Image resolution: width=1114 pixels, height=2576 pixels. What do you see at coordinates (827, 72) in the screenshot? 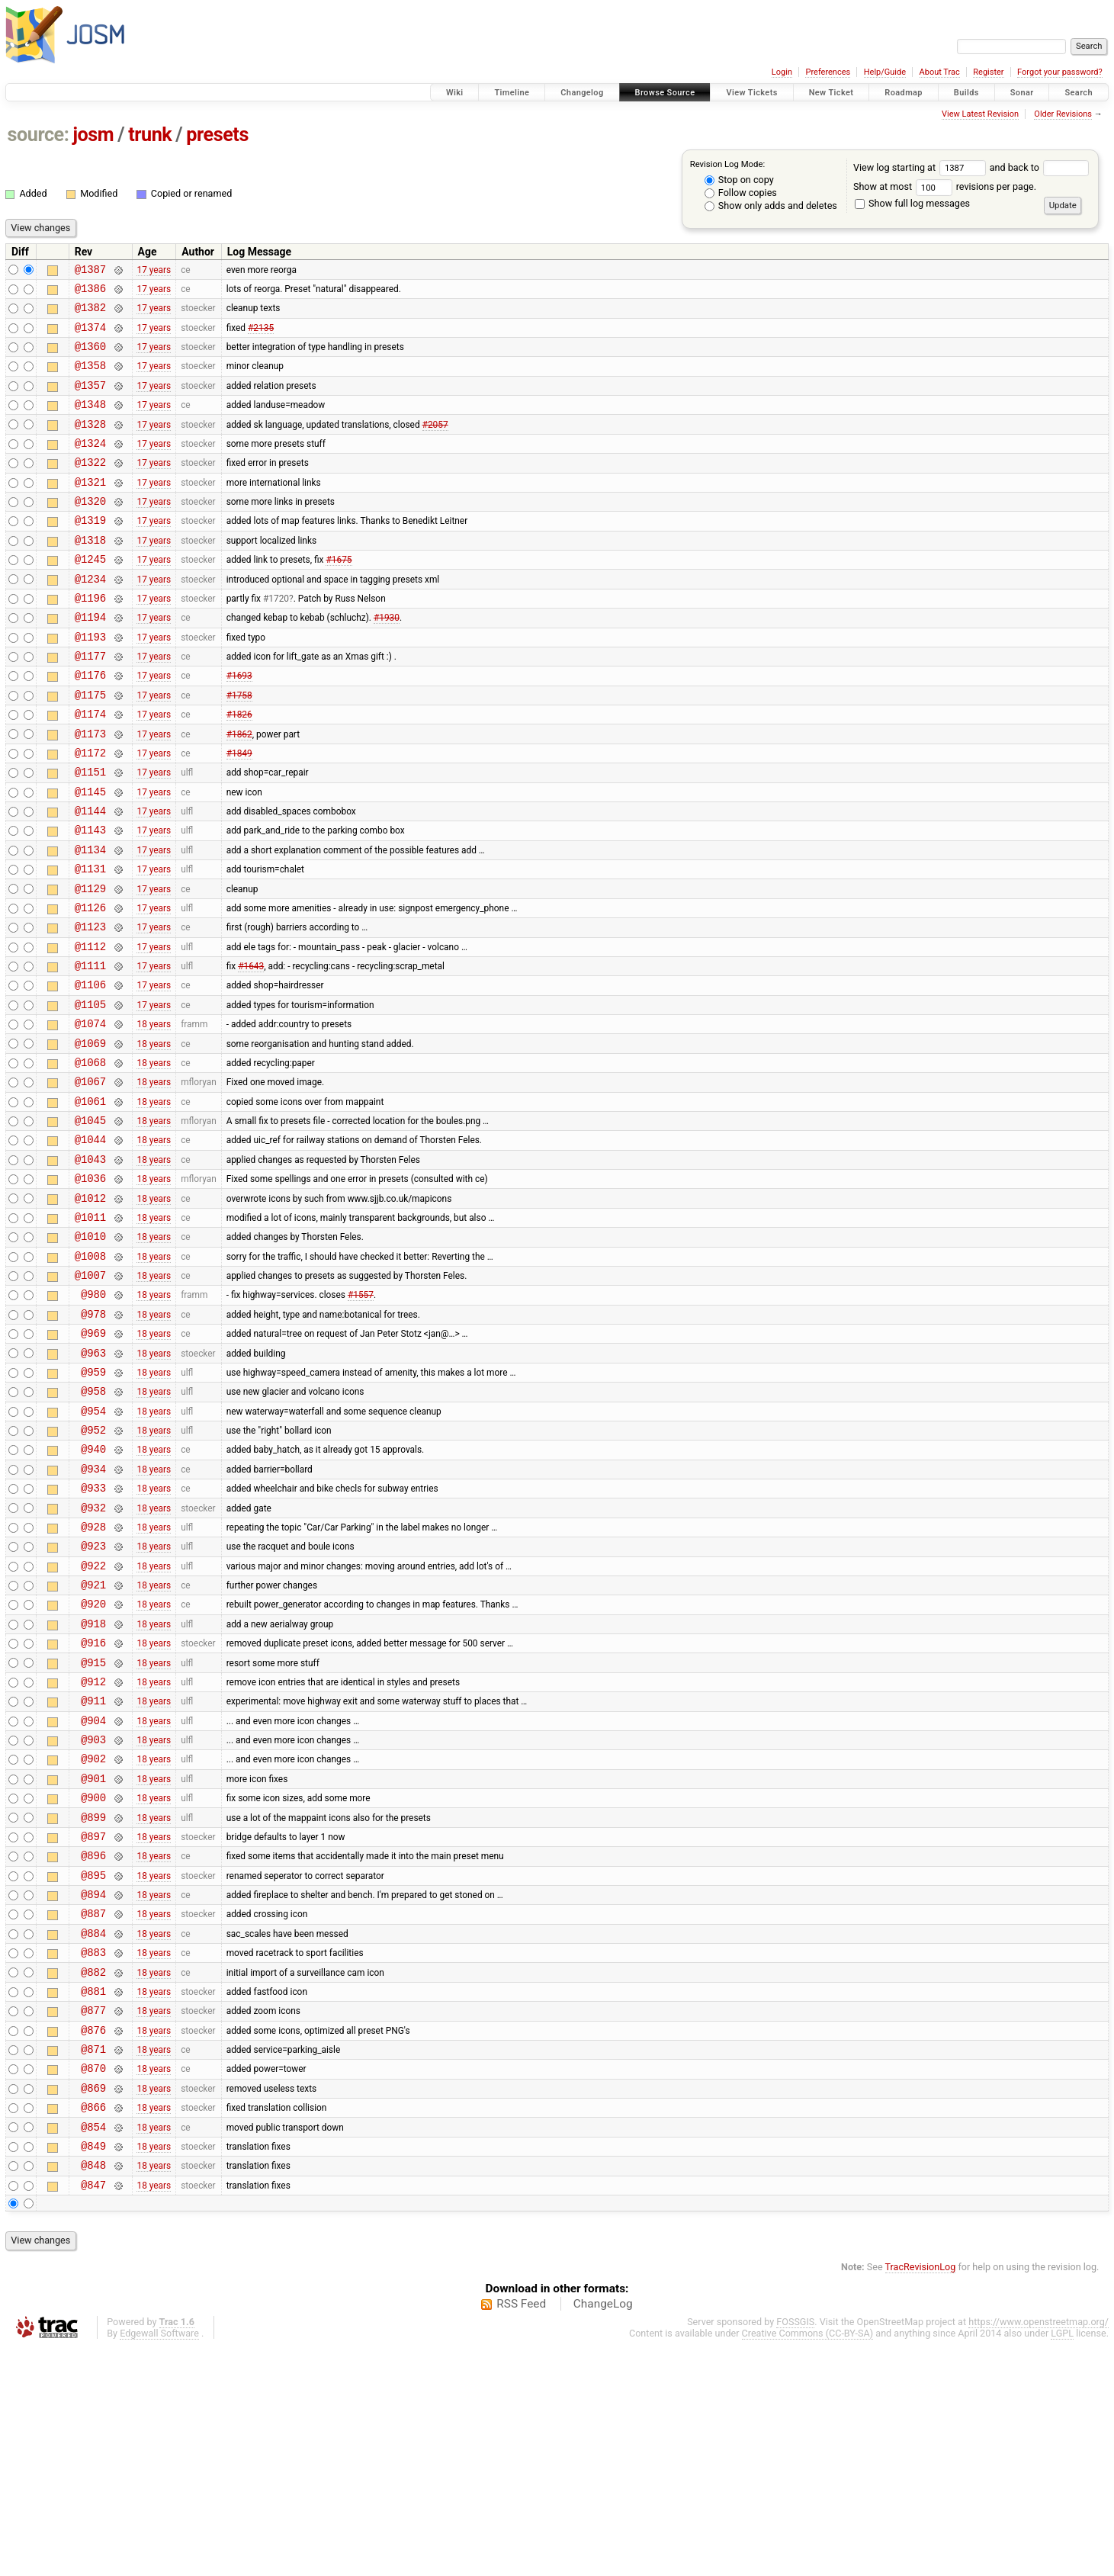
I see `Preferences` at bounding box center [827, 72].